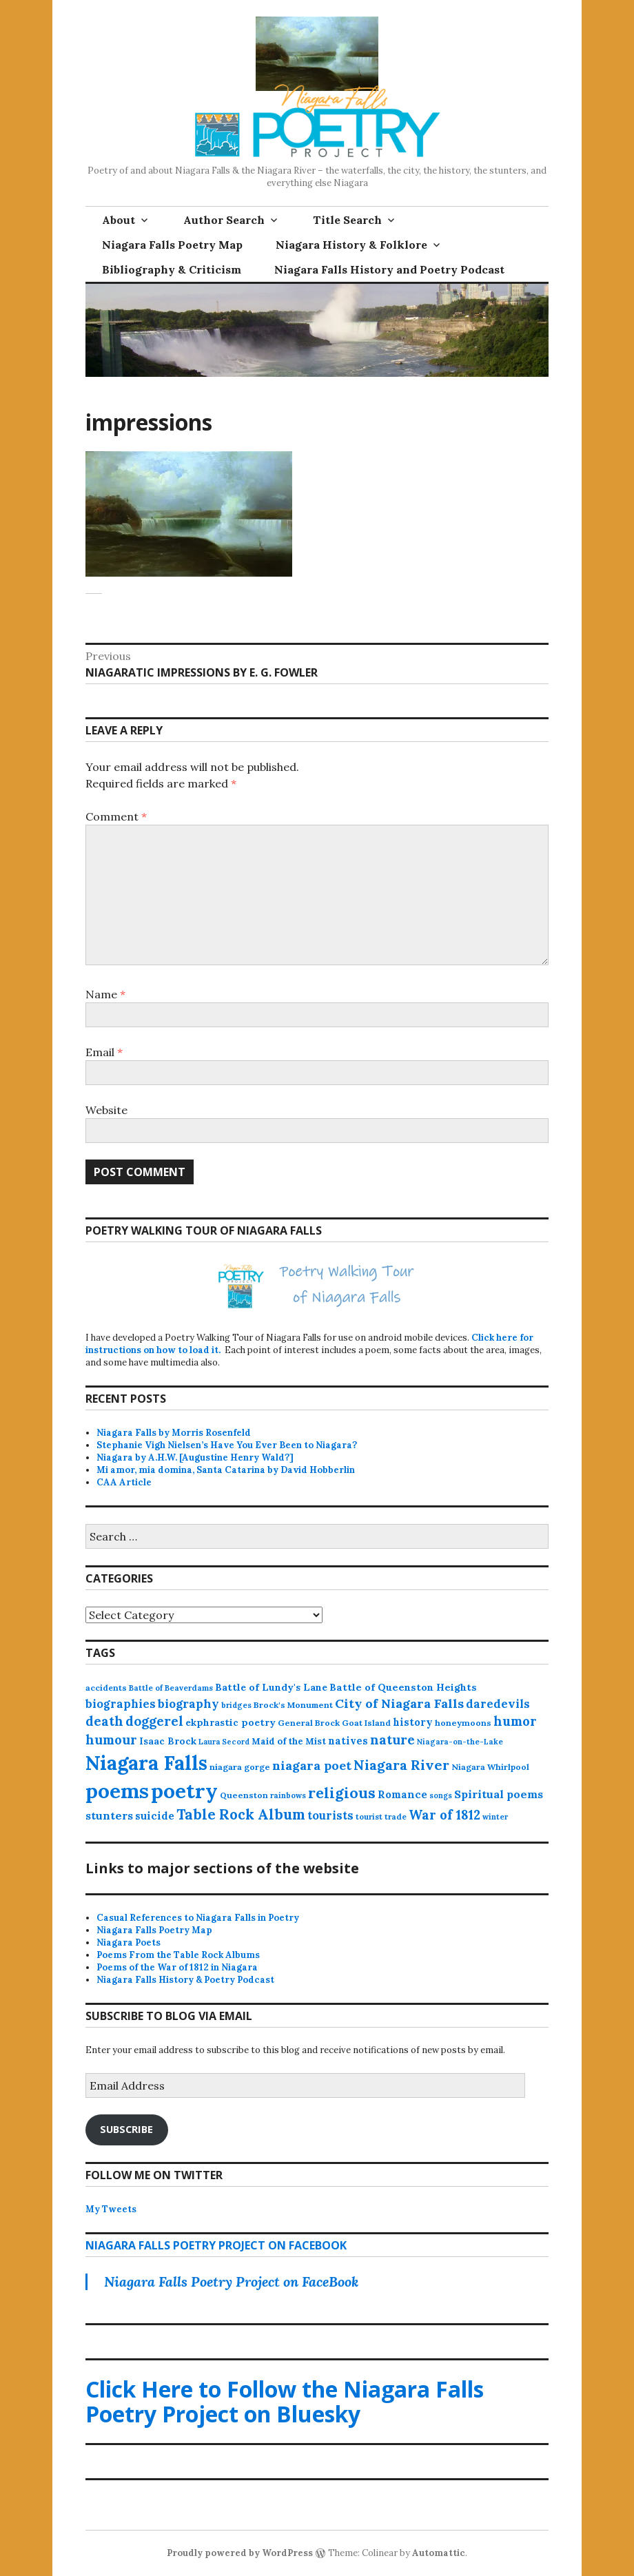  I want to click on suicide [suicide (27 items)], so click(154, 1815).